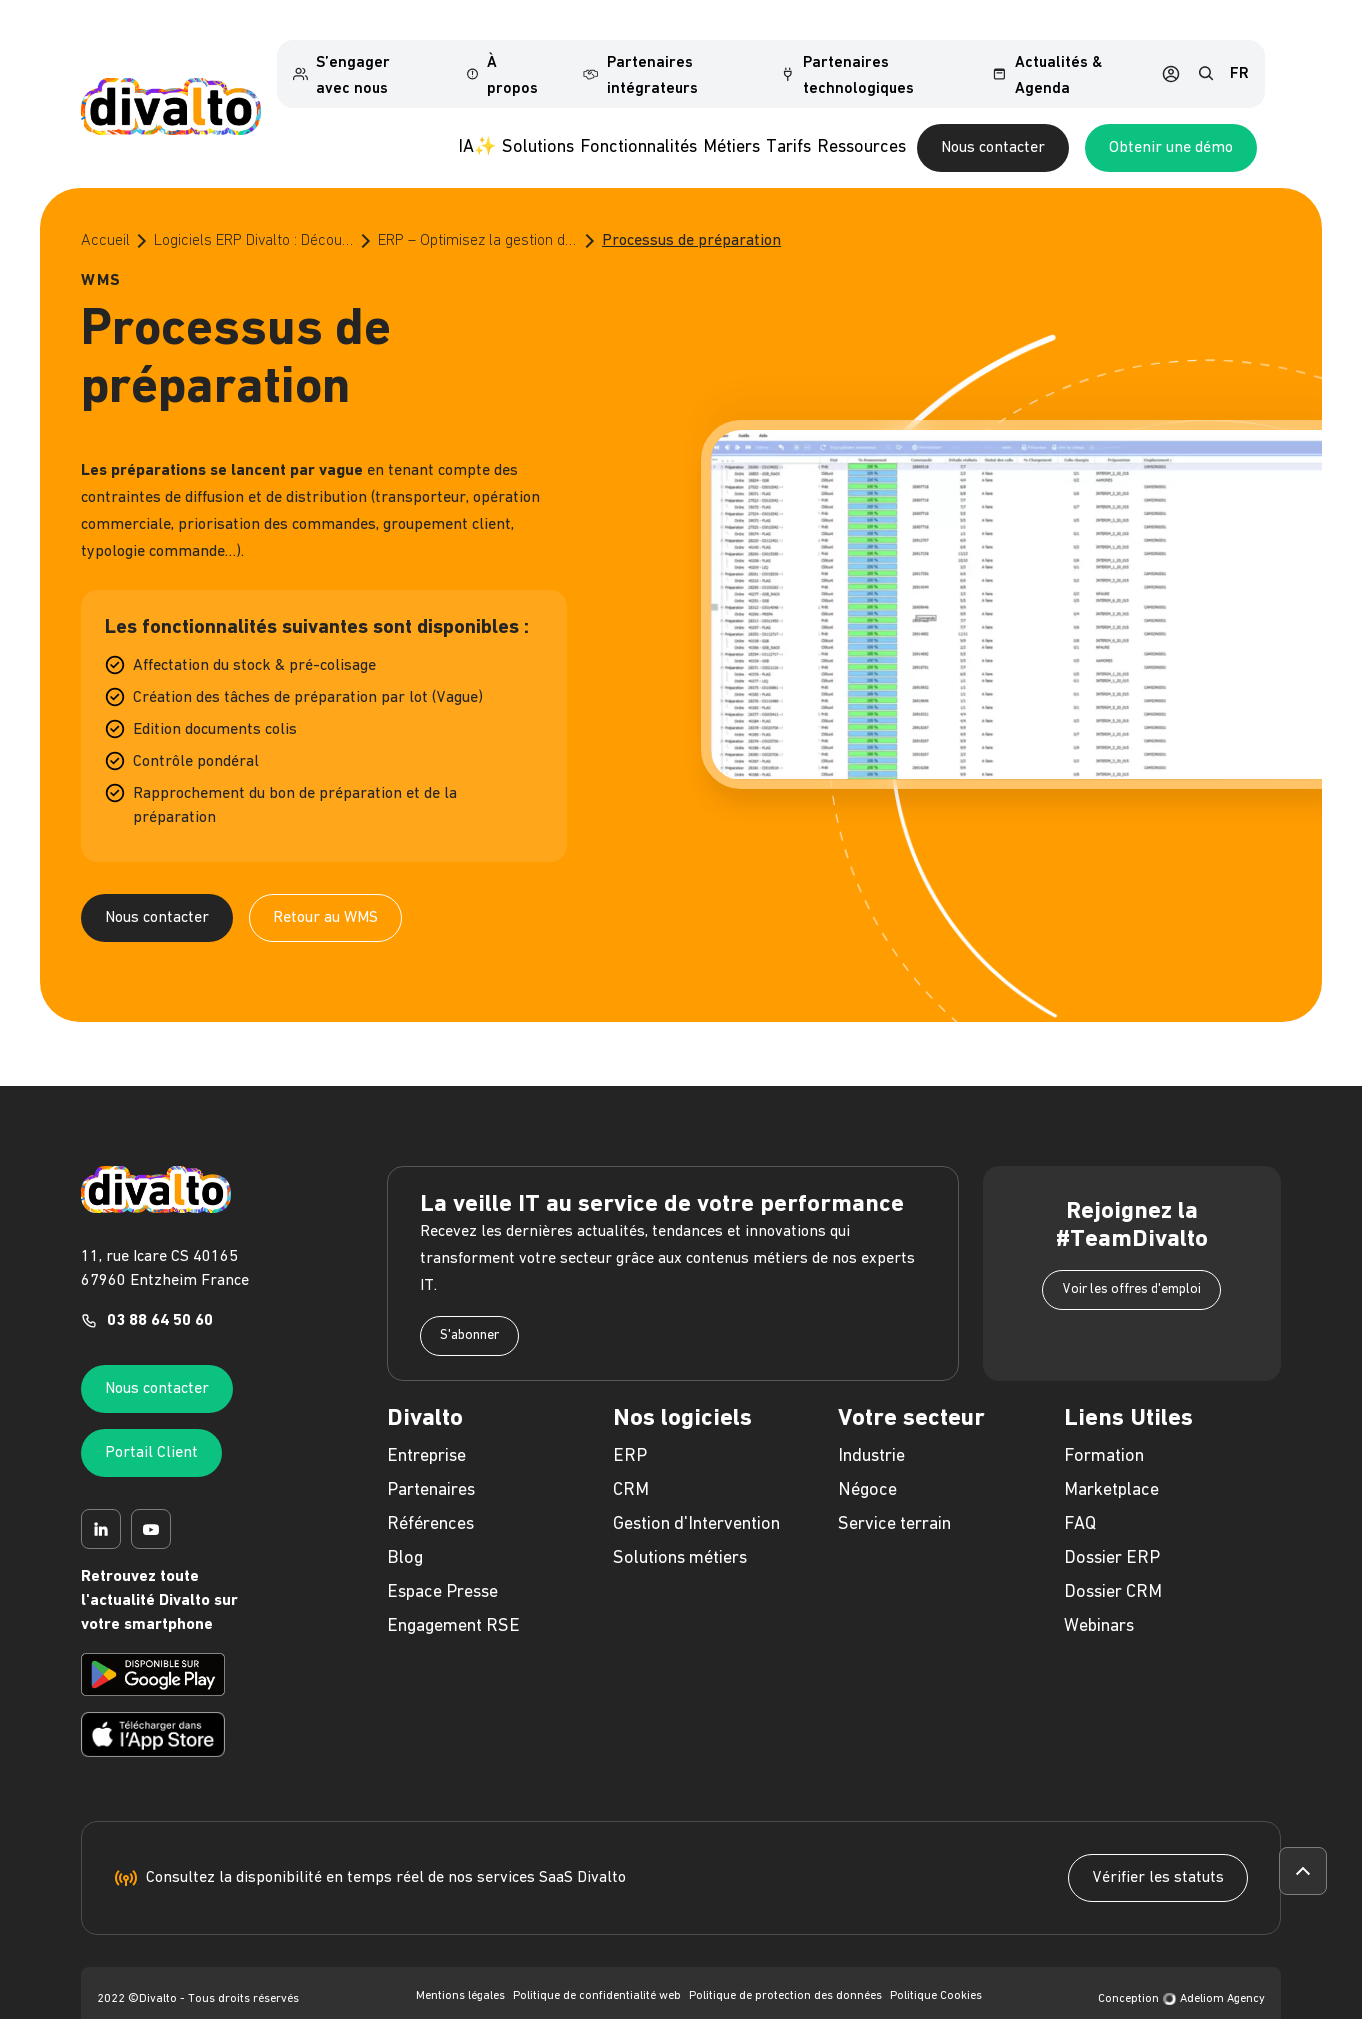 This screenshot has height=2019, width=1362. I want to click on Mentions légales, so click(460, 1964).